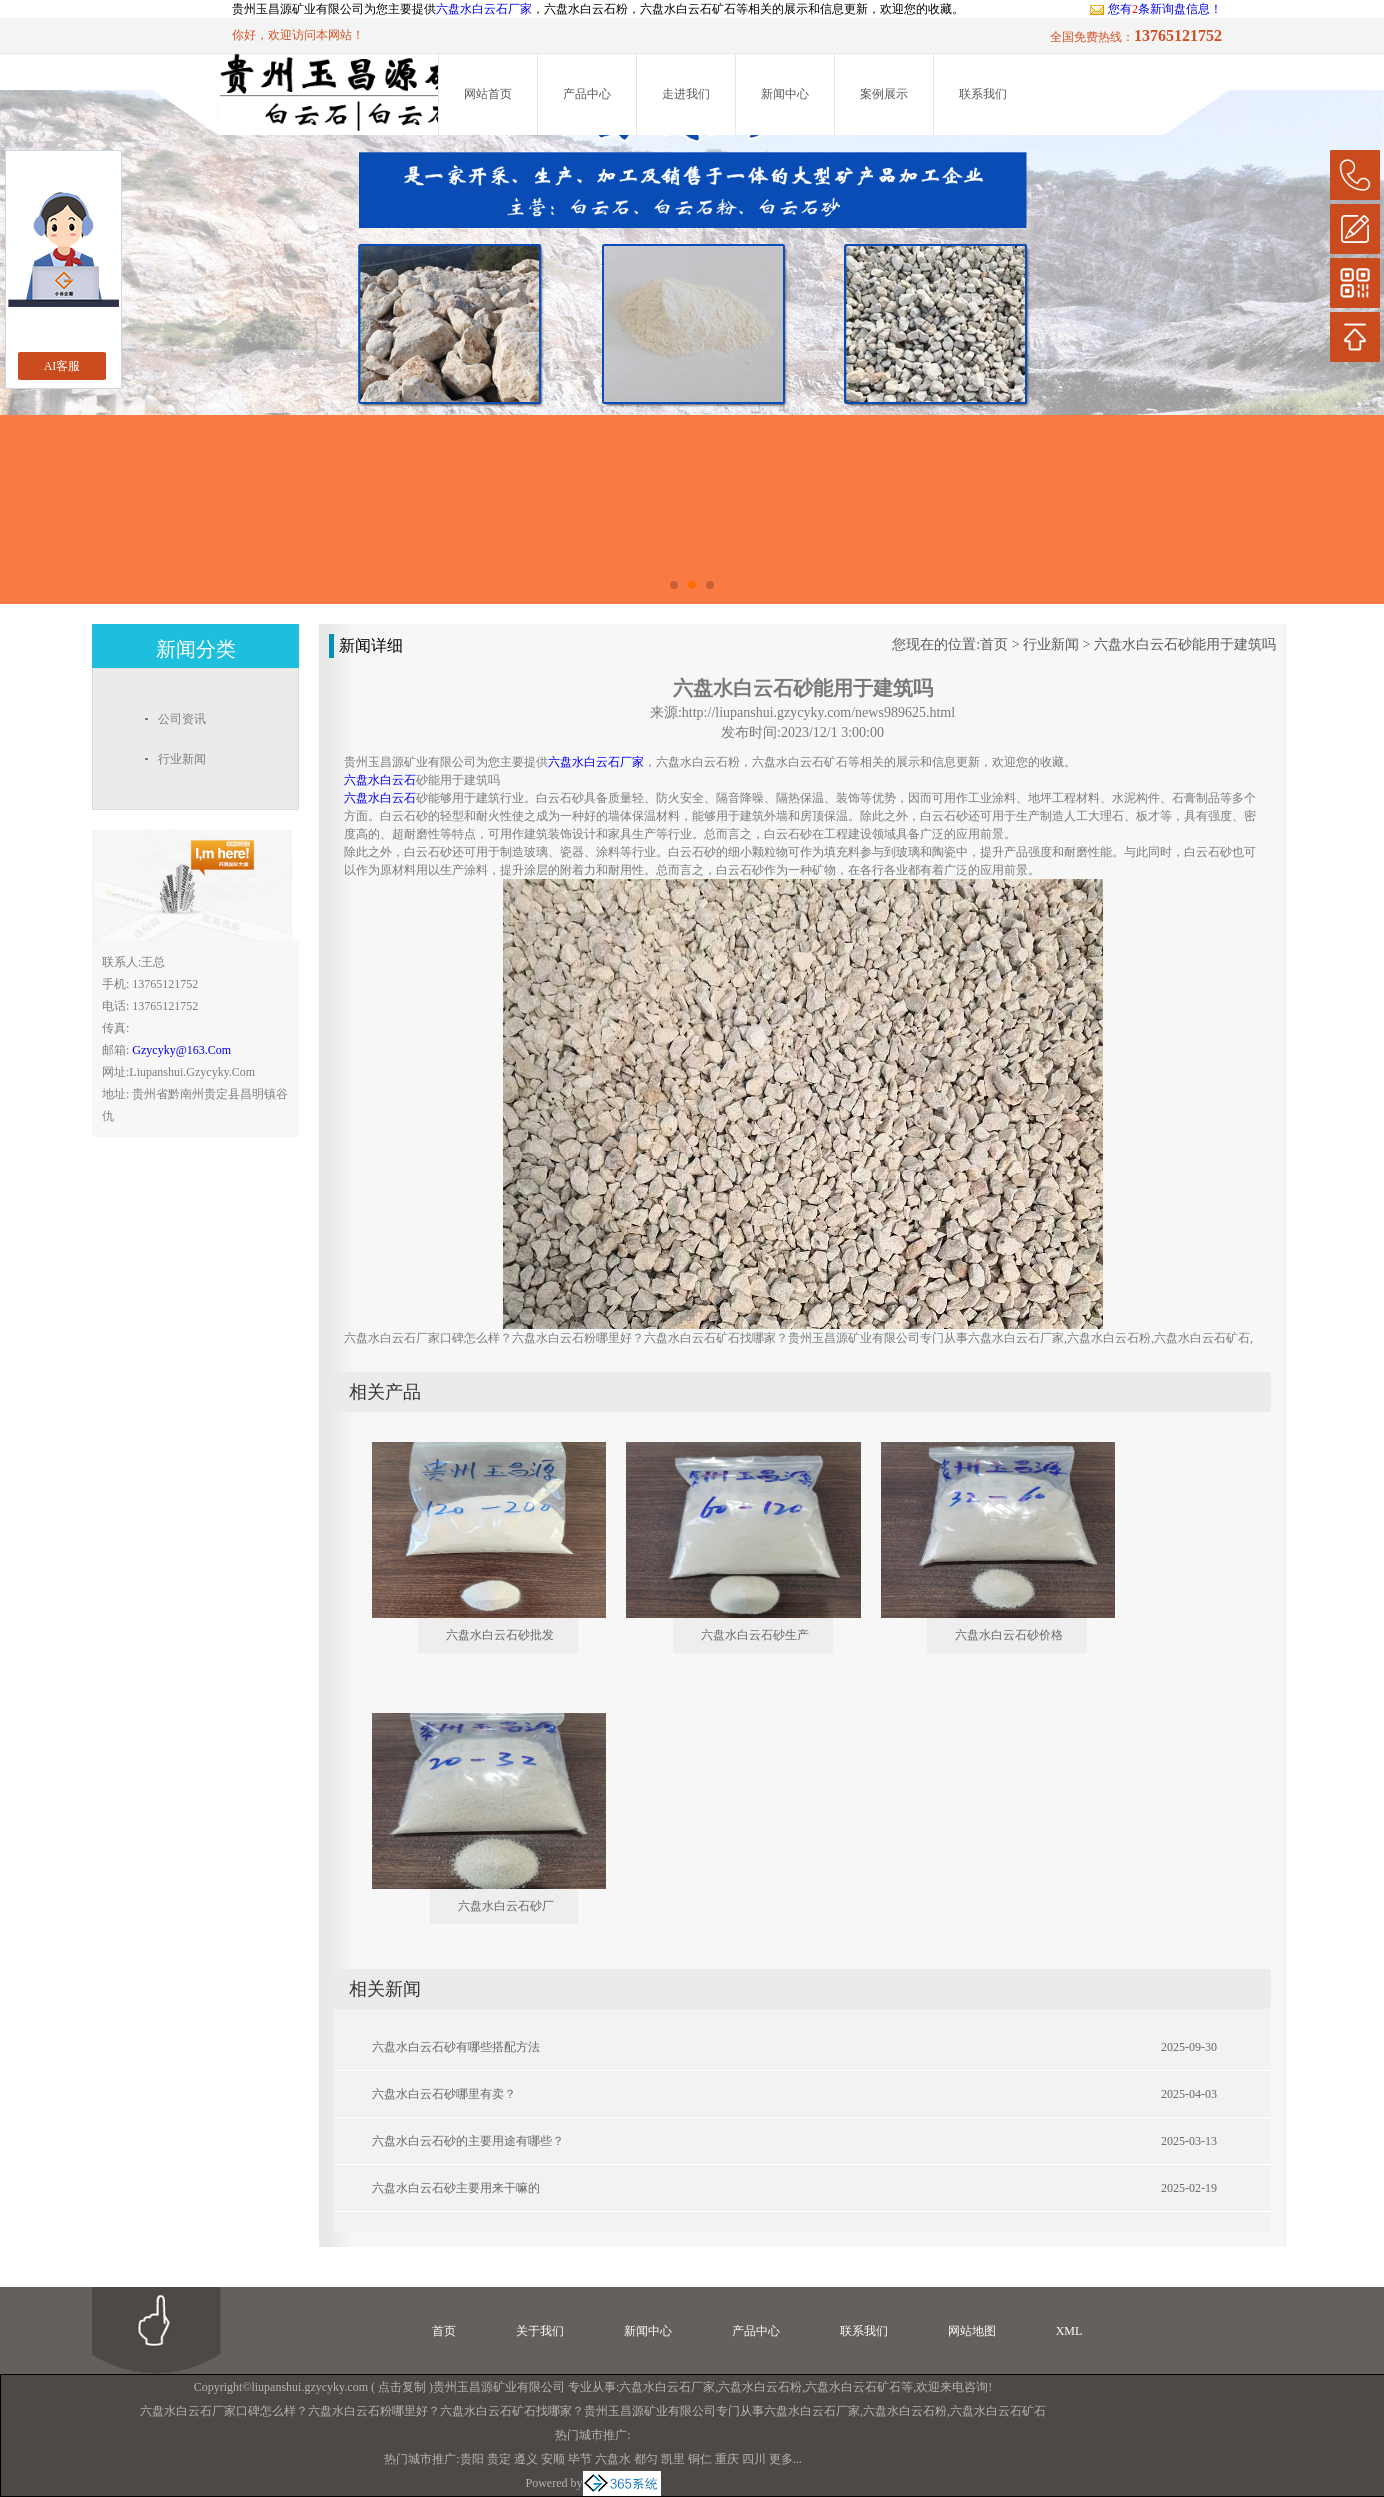  I want to click on gzycyky@163.com, so click(181, 1050).